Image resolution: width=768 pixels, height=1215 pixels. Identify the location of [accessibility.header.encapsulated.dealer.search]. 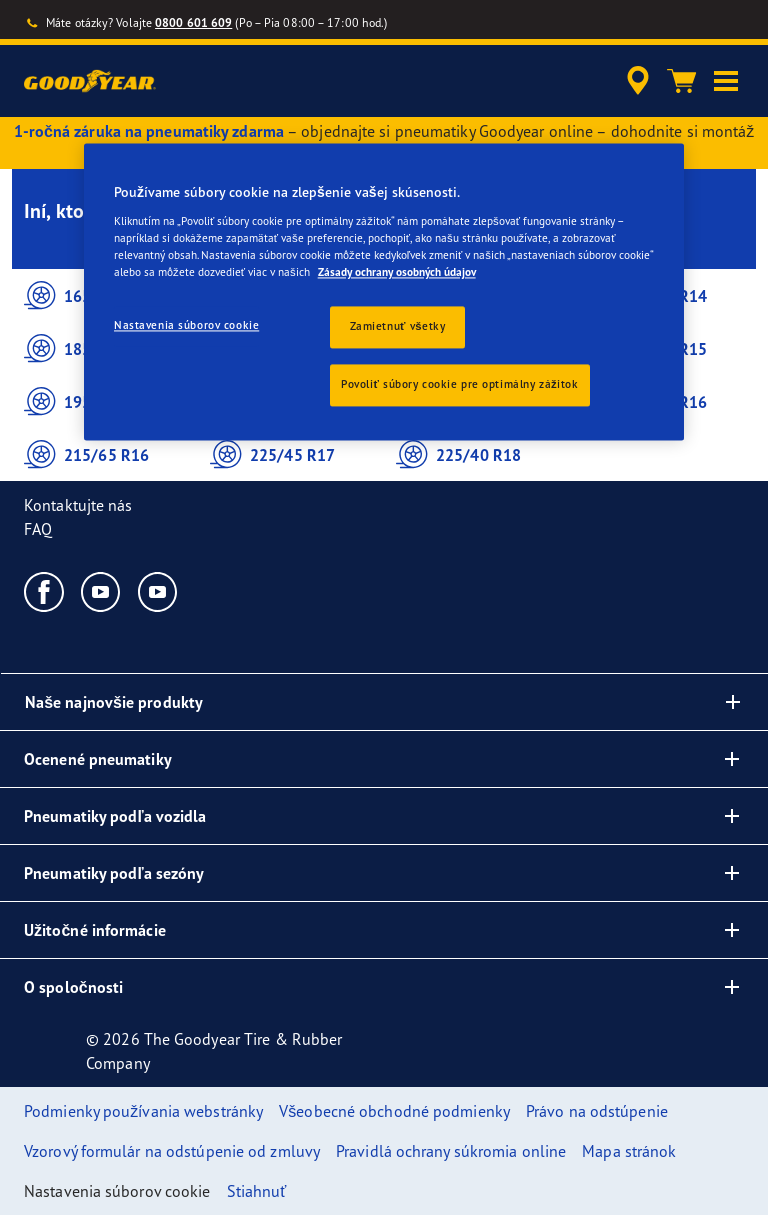
(635, 81).